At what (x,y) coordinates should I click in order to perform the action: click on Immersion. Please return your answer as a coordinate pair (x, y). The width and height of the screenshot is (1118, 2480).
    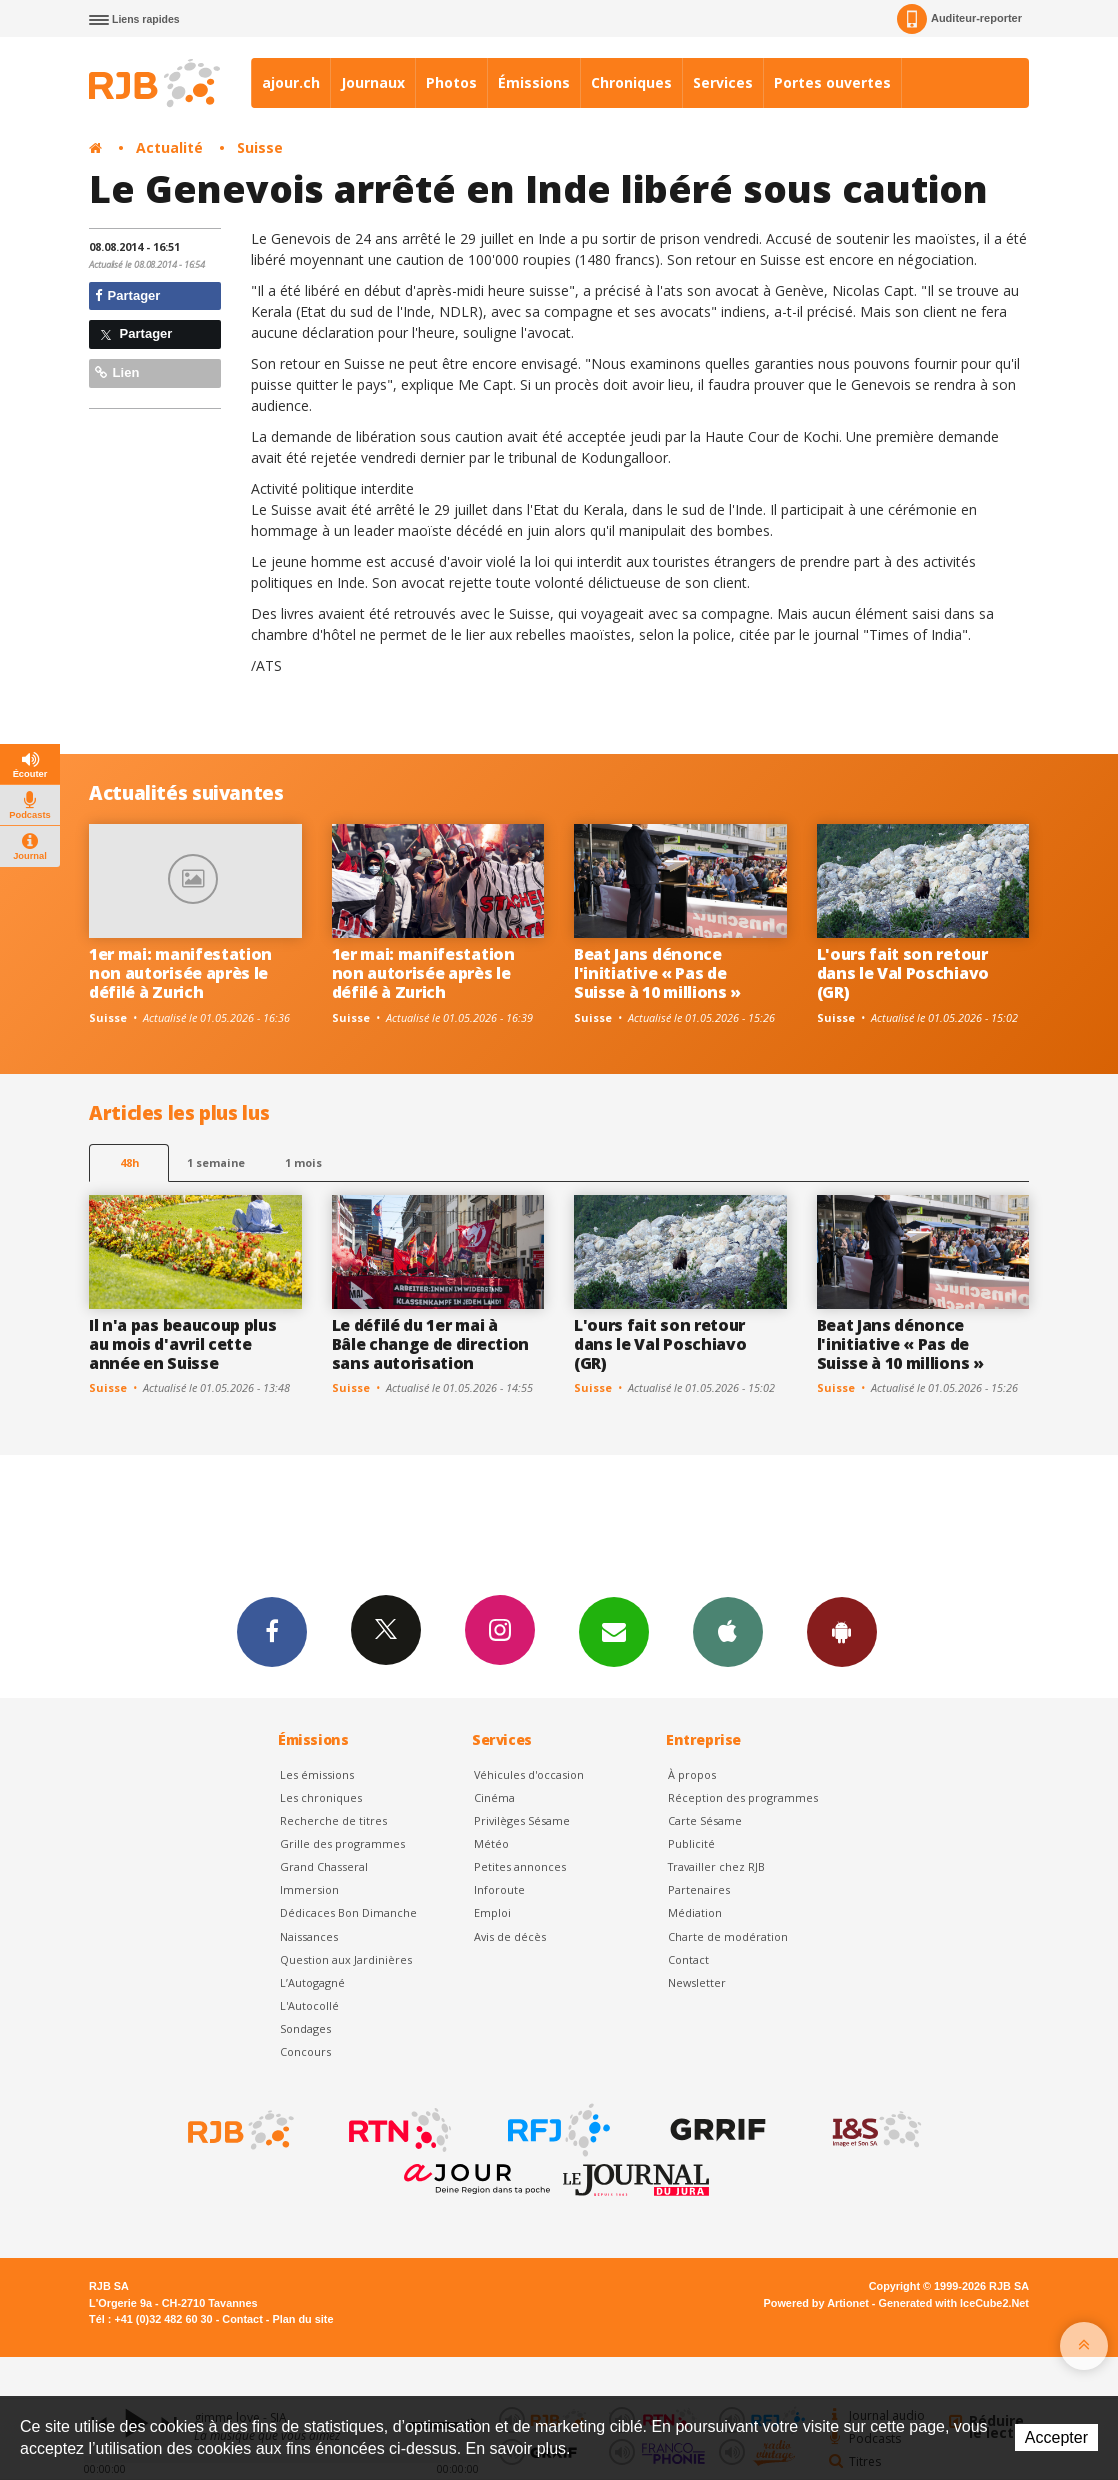
    Looking at the image, I should click on (309, 1889).